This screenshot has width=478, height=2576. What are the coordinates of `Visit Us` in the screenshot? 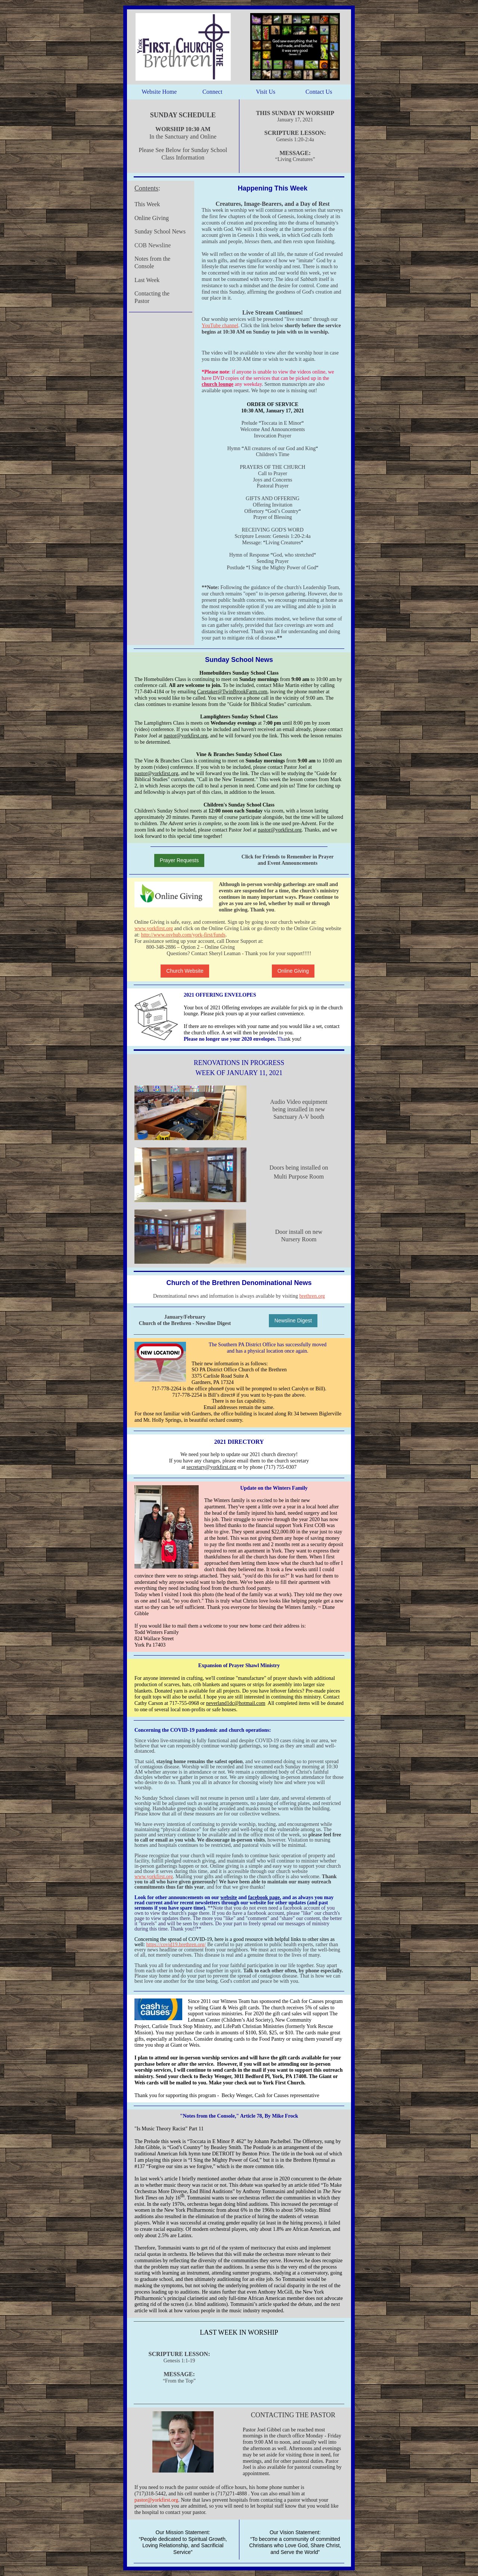 It's located at (265, 92).